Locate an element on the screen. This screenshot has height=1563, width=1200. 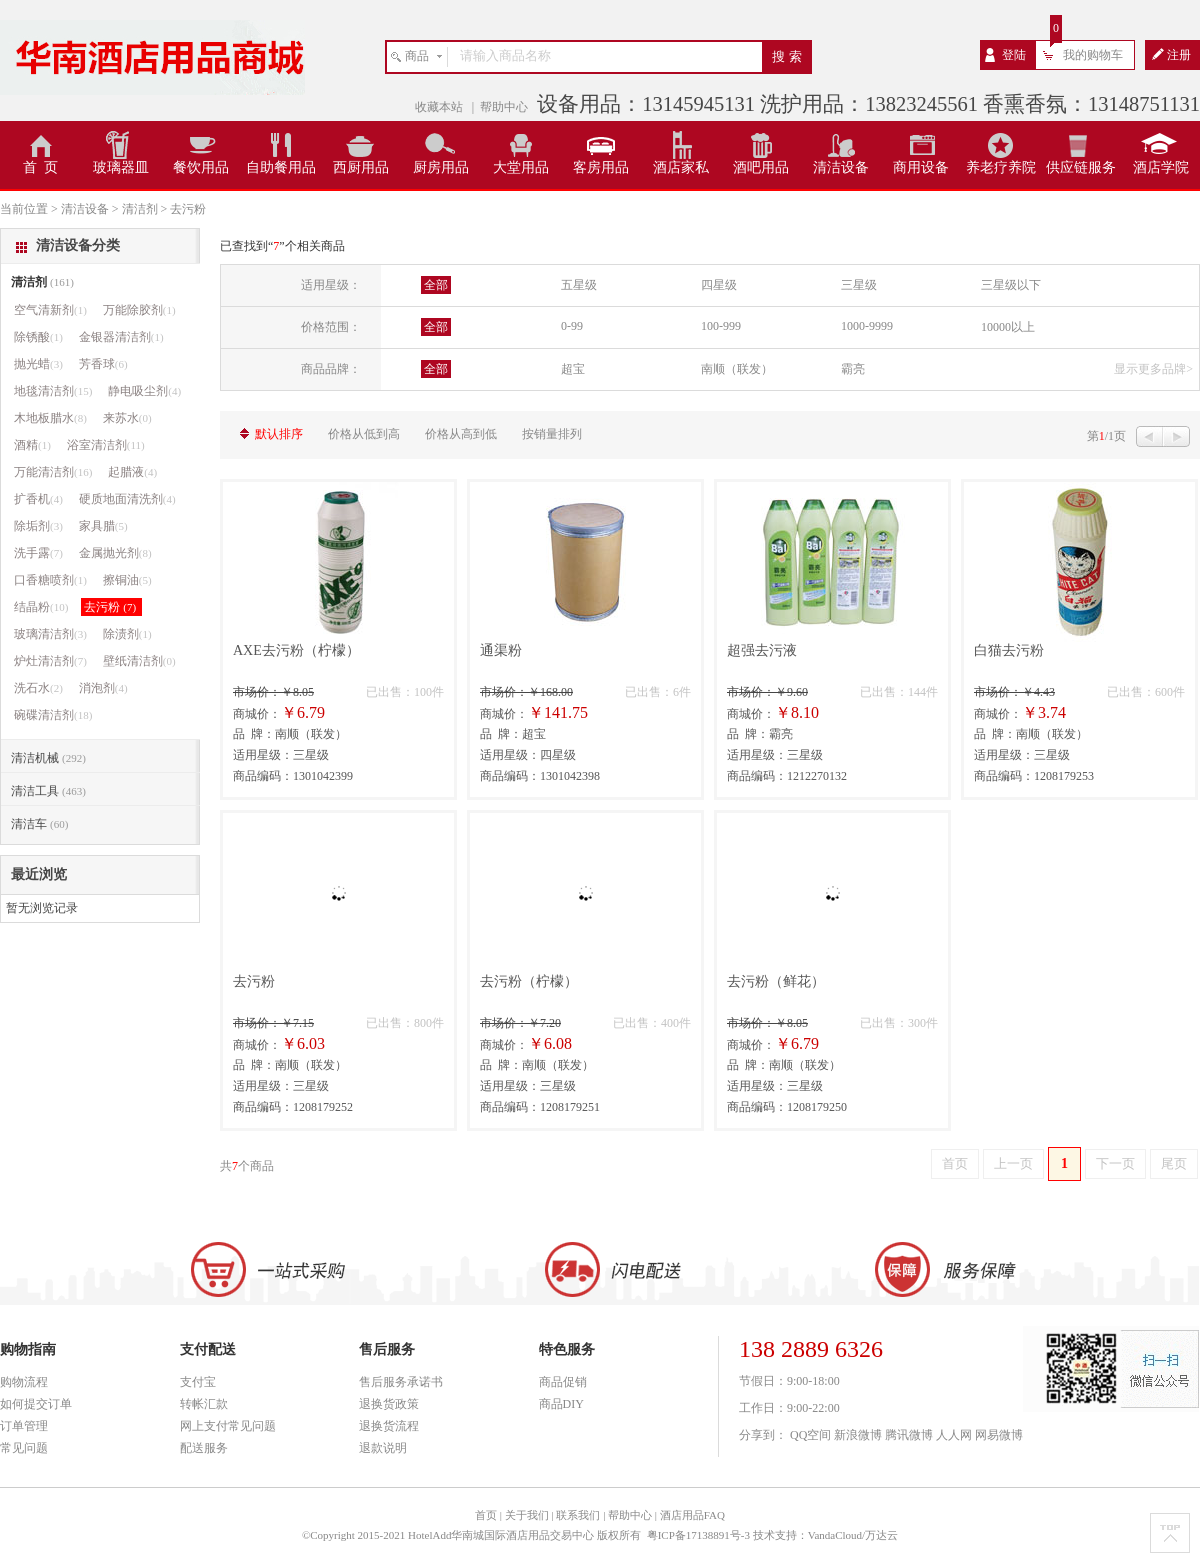
扩香机 is located at coordinates (38, 499).